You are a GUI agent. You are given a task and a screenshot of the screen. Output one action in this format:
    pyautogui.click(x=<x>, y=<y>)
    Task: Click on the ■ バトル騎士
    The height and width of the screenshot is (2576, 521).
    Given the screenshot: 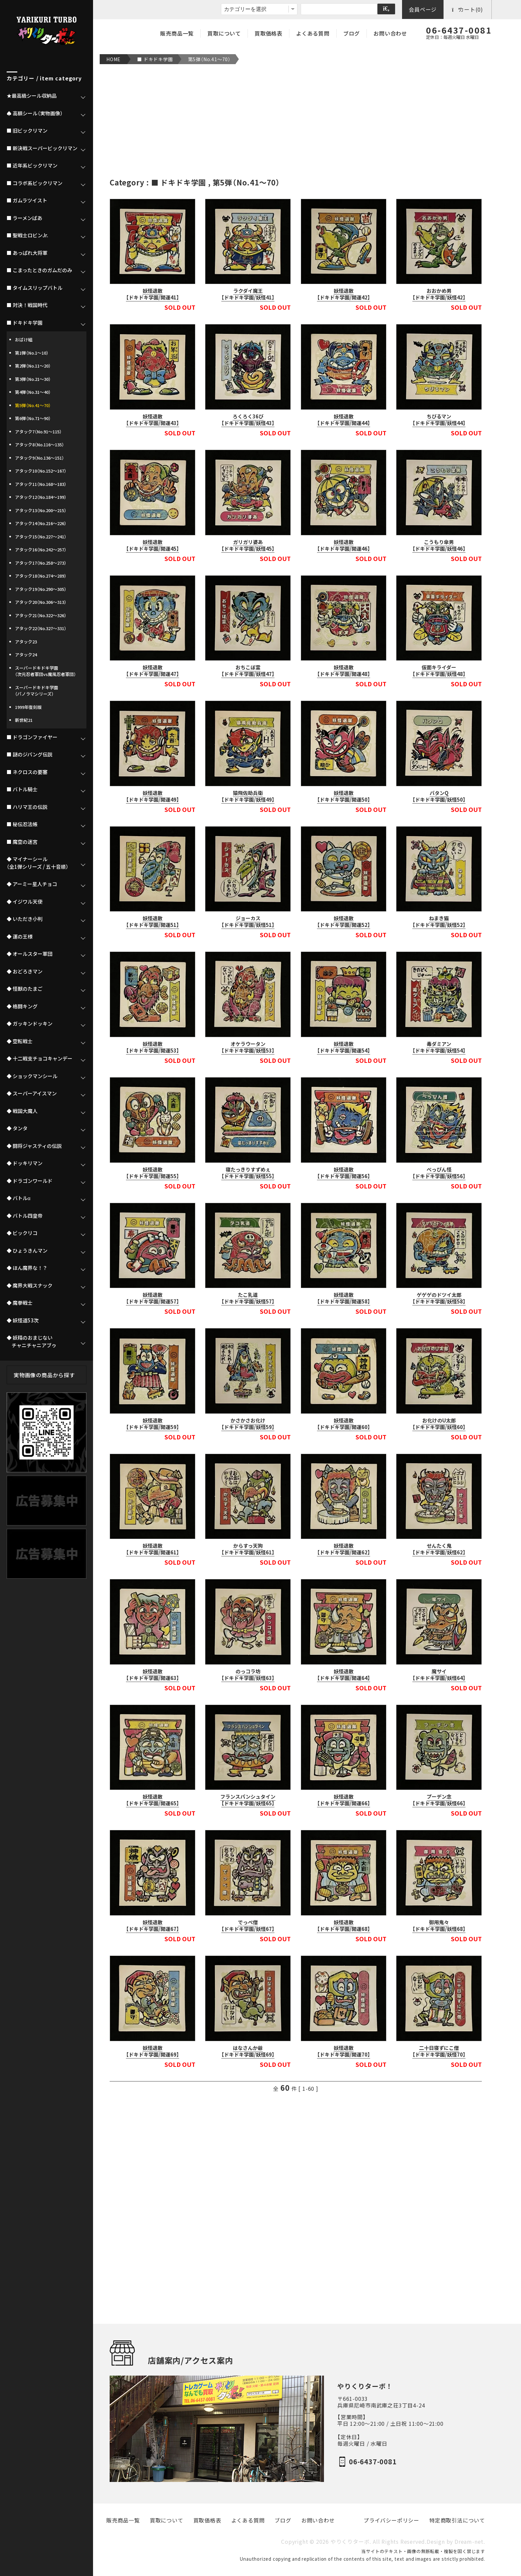 What is the action you would take?
    pyautogui.click(x=22, y=789)
    